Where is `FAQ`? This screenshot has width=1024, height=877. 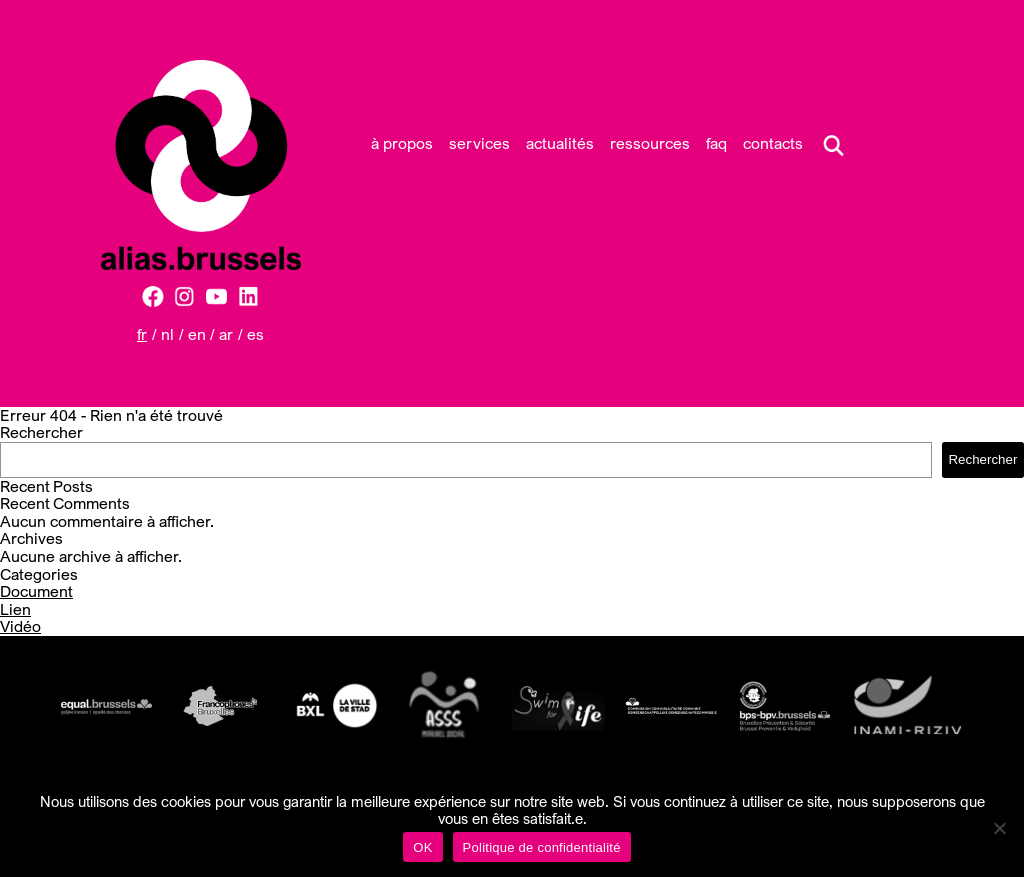
FAQ is located at coordinates (716, 143).